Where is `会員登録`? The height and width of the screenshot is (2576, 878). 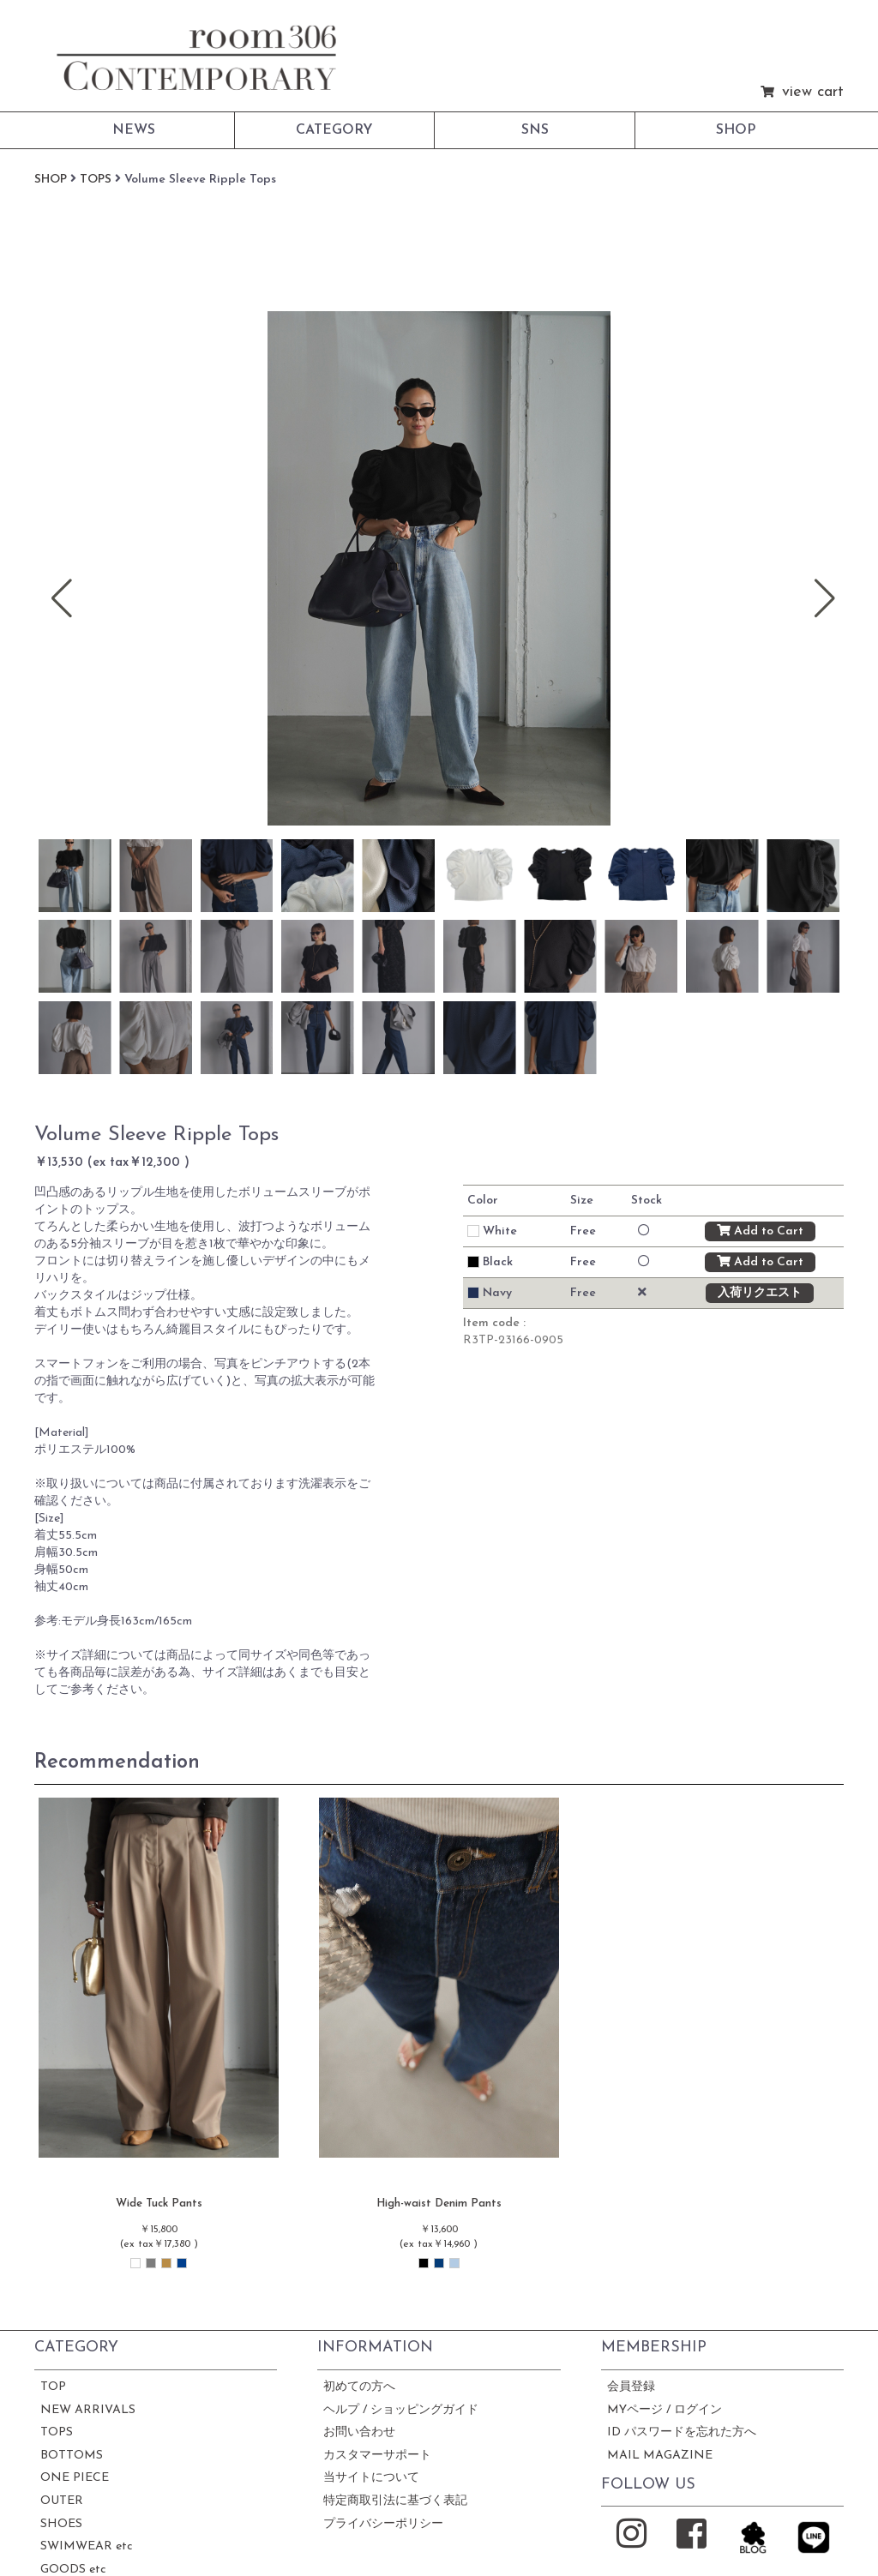
会員登録 is located at coordinates (631, 2387).